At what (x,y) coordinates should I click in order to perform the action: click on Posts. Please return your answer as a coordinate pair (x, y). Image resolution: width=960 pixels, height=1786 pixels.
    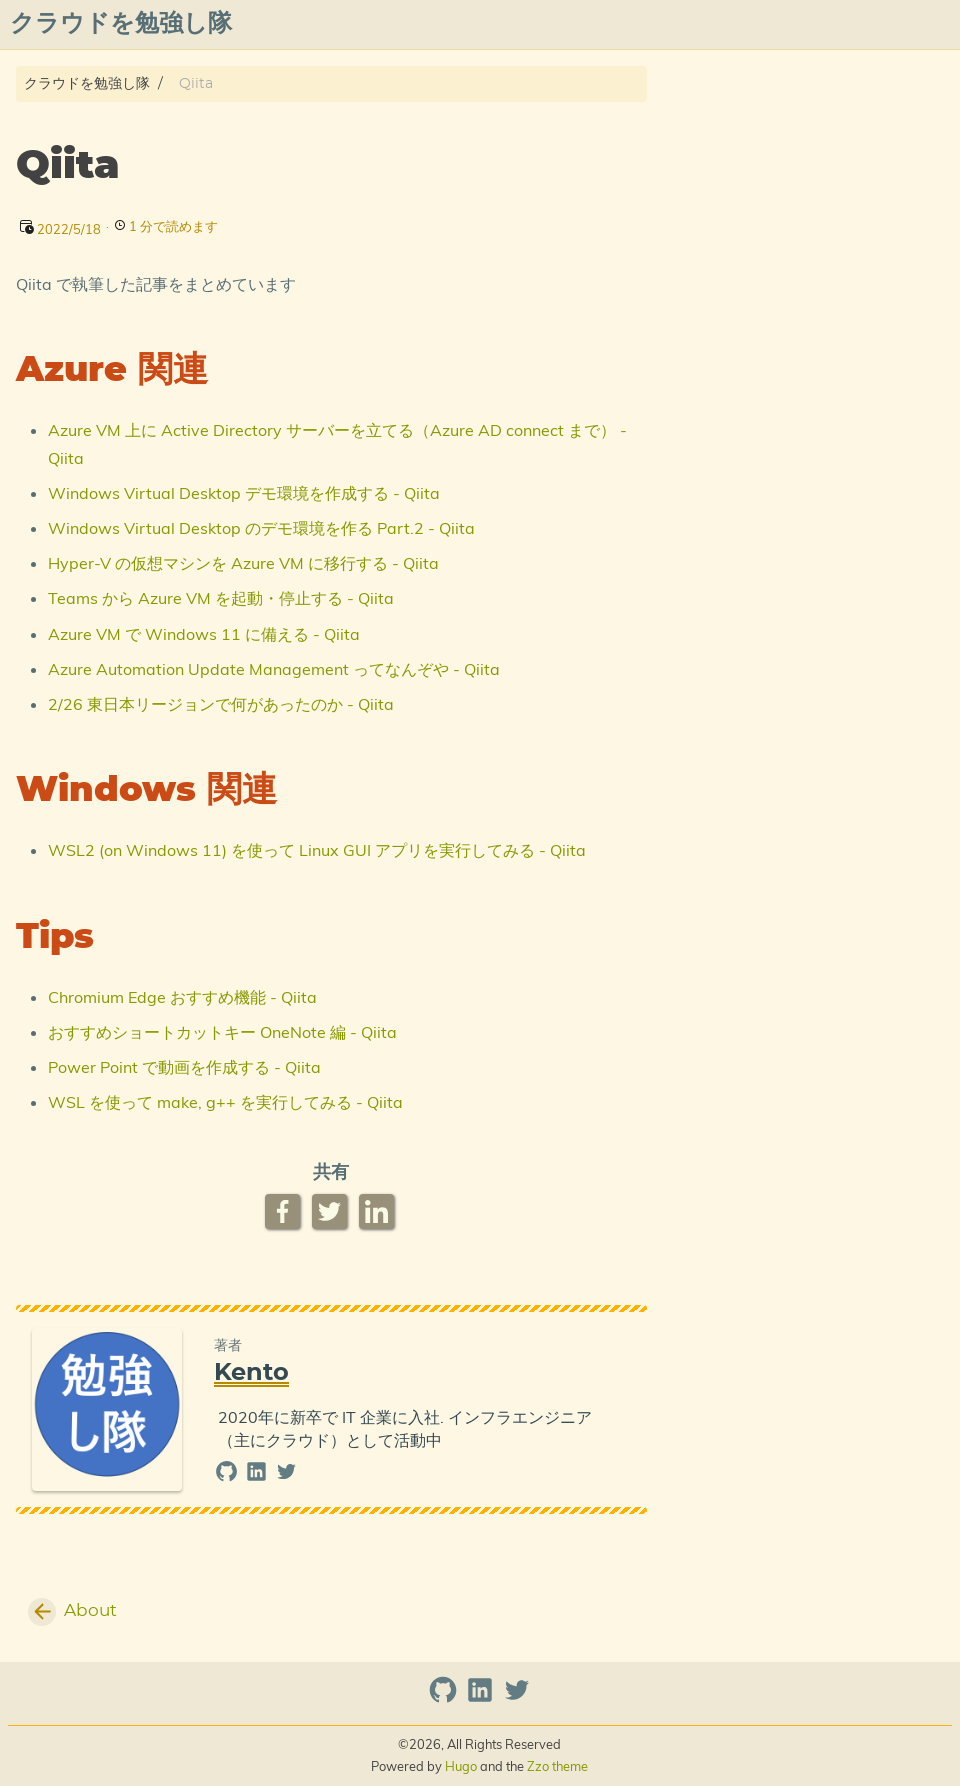
    Looking at the image, I should click on (550, 25).